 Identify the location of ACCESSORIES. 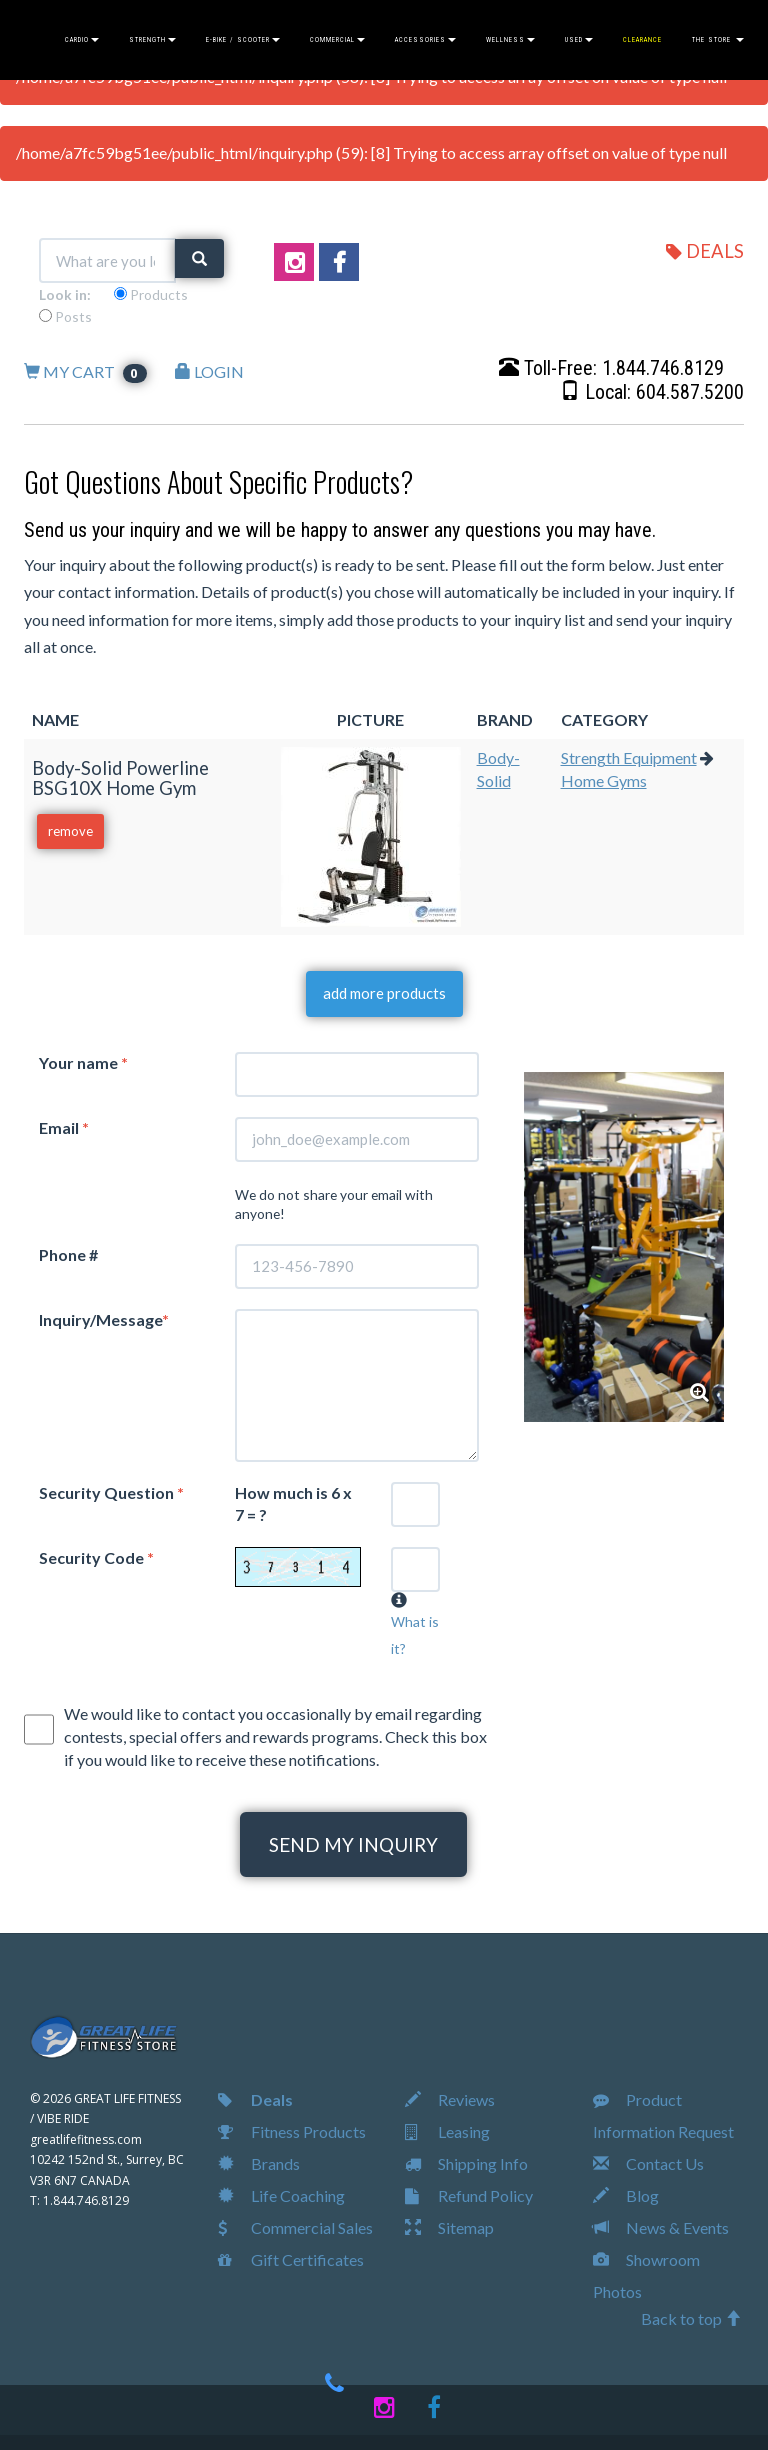
(425, 40).